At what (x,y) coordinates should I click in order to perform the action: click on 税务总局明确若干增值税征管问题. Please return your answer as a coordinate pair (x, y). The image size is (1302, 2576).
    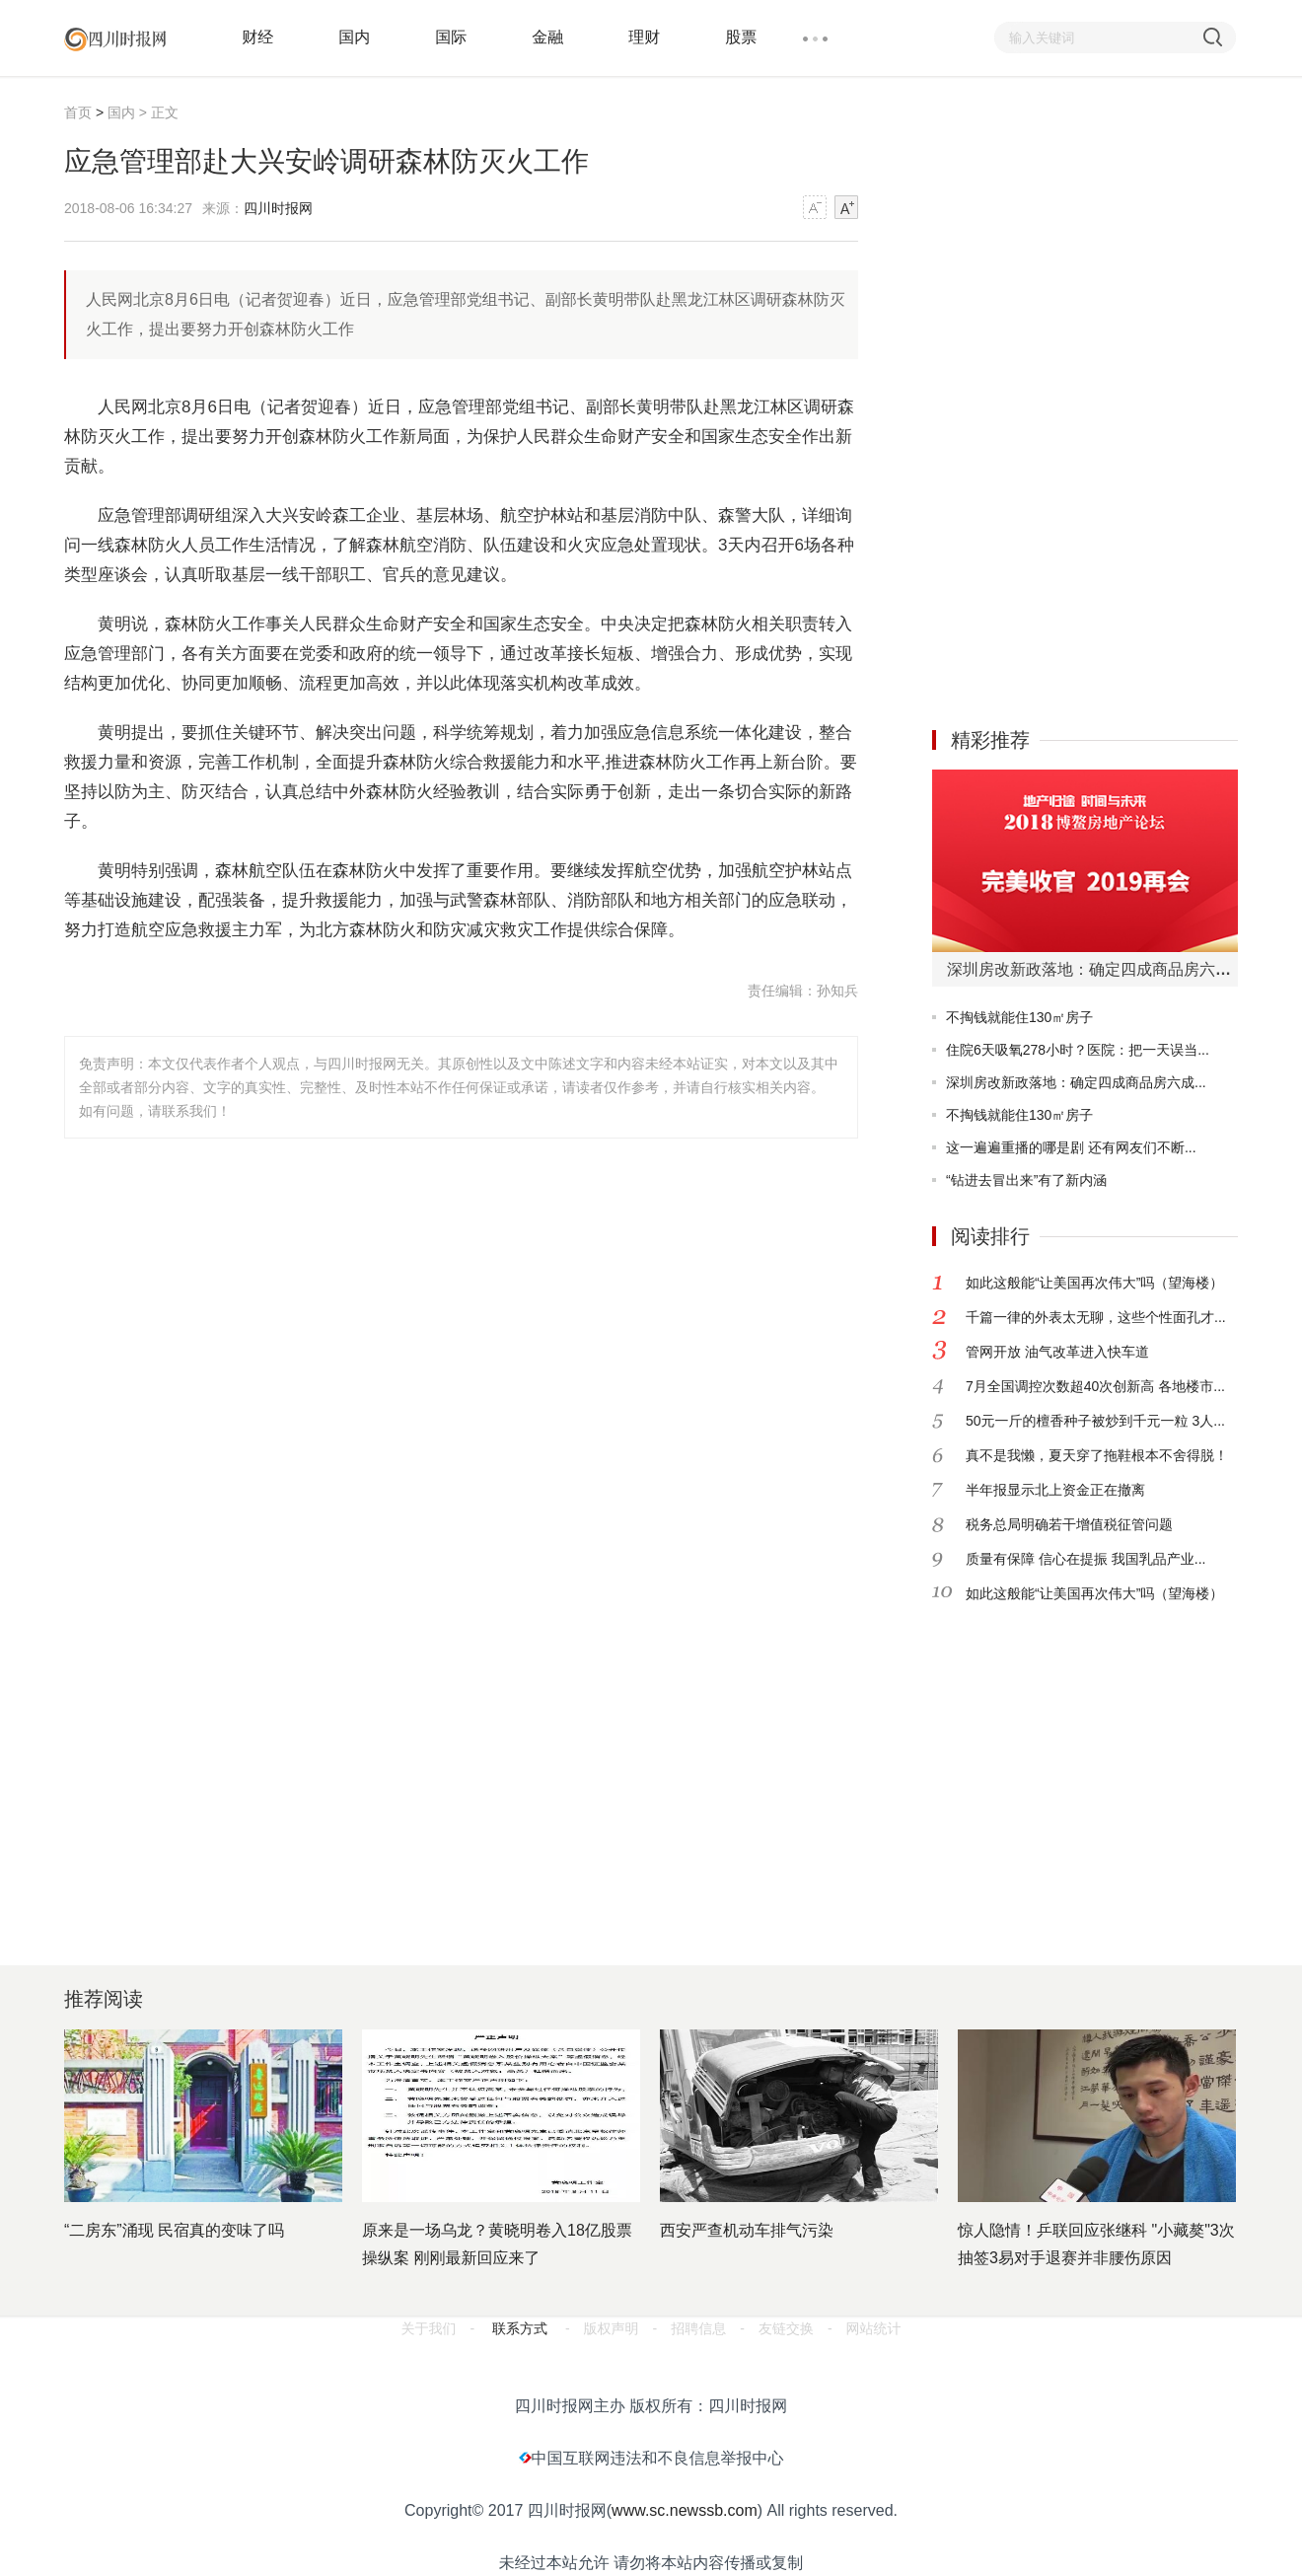
    Looking at the image, I should click on (1069, 1524).